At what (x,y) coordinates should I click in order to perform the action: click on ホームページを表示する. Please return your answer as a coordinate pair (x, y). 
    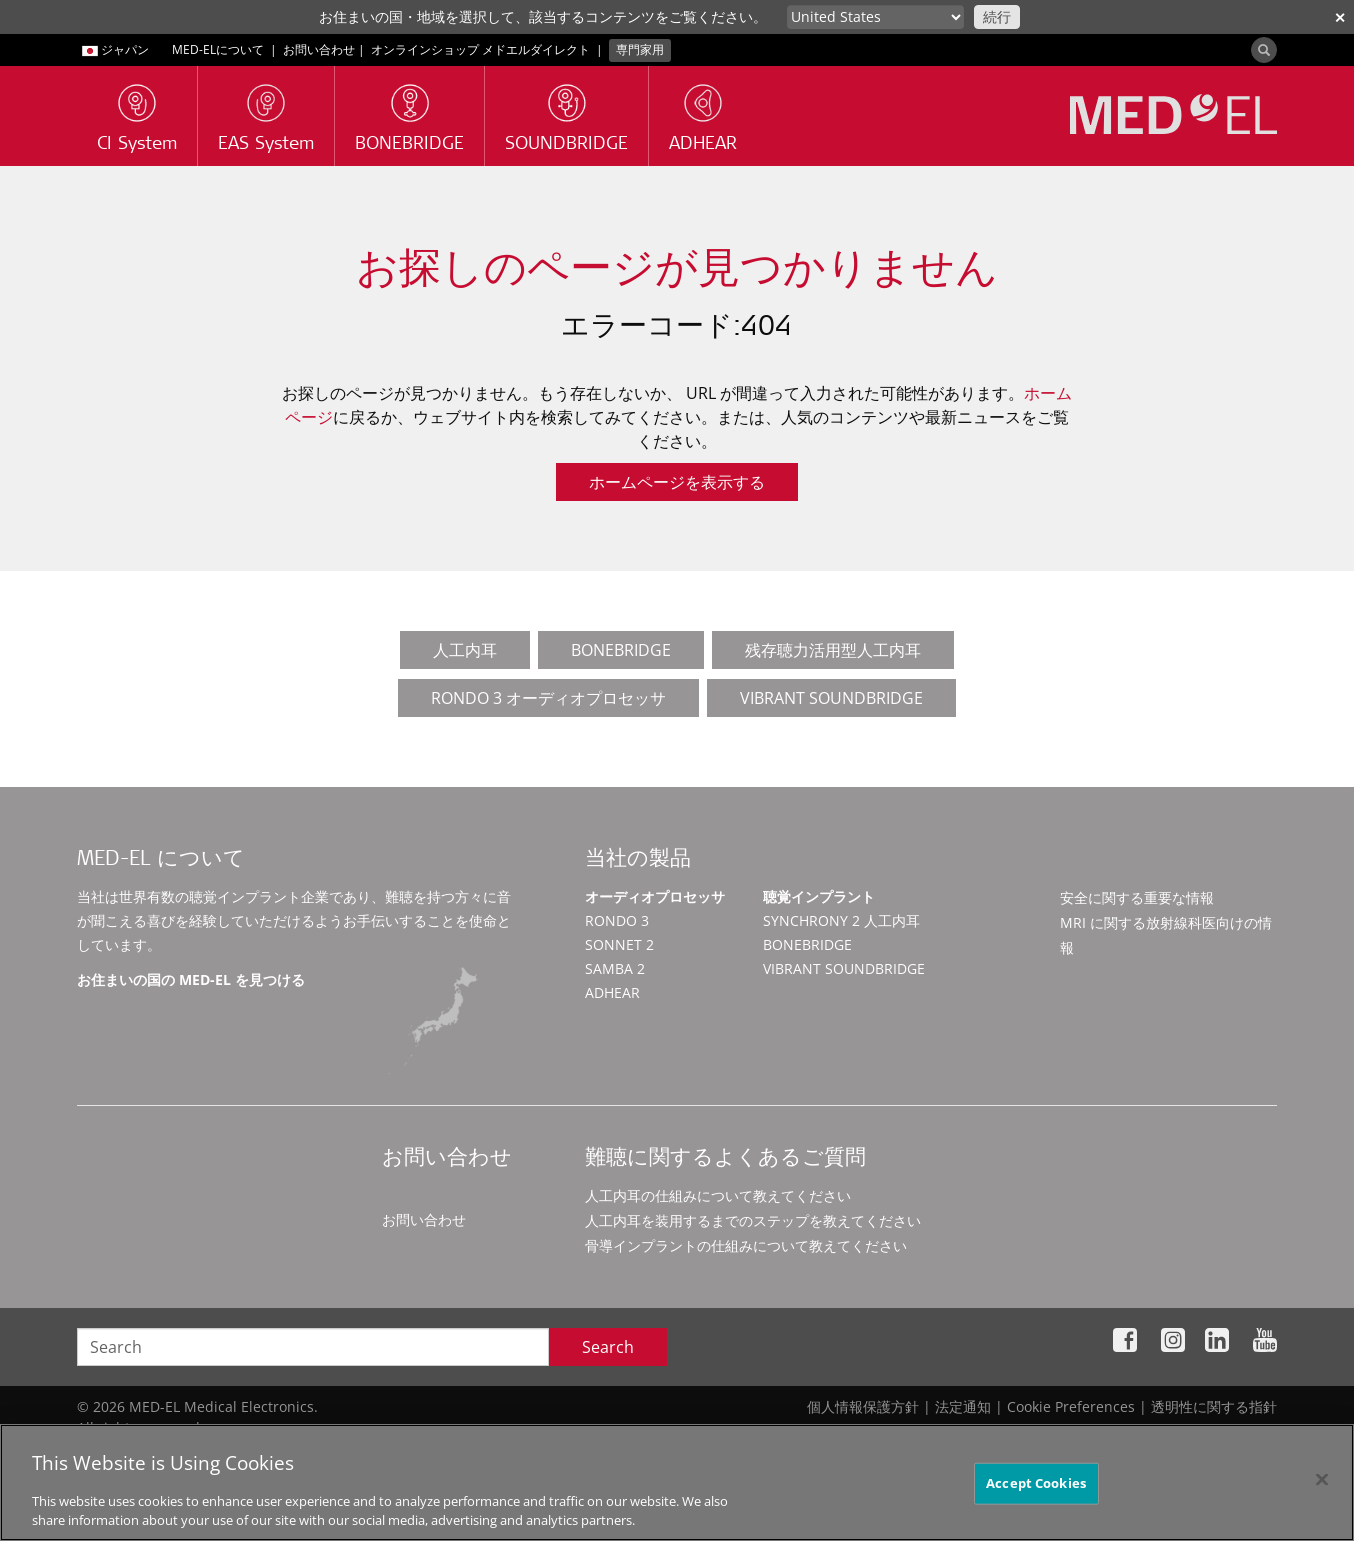
    Looking at the image, I should click on (677, 482).